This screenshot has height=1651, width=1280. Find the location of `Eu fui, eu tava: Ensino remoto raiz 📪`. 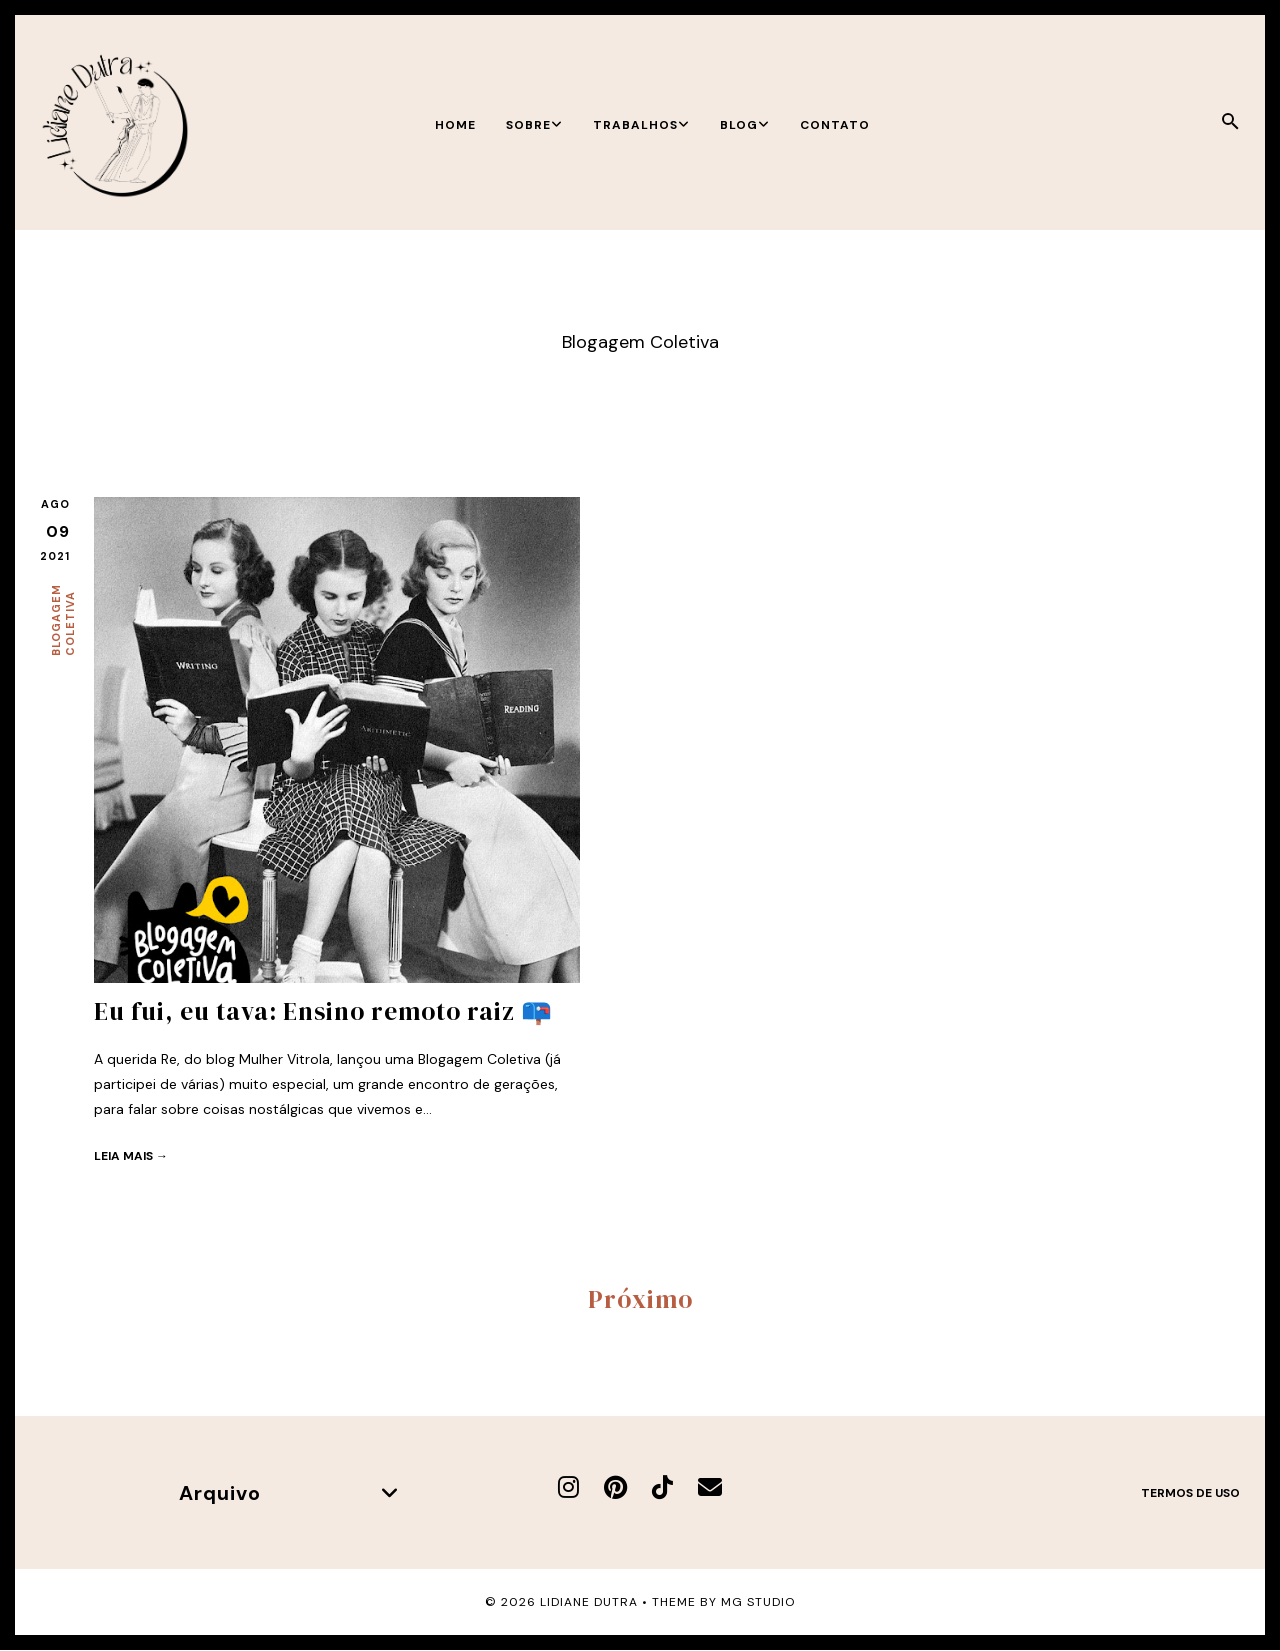

Eu fui, eu tava: Ensino remoto raiz 📪 is located at coordinates (323, 1011).